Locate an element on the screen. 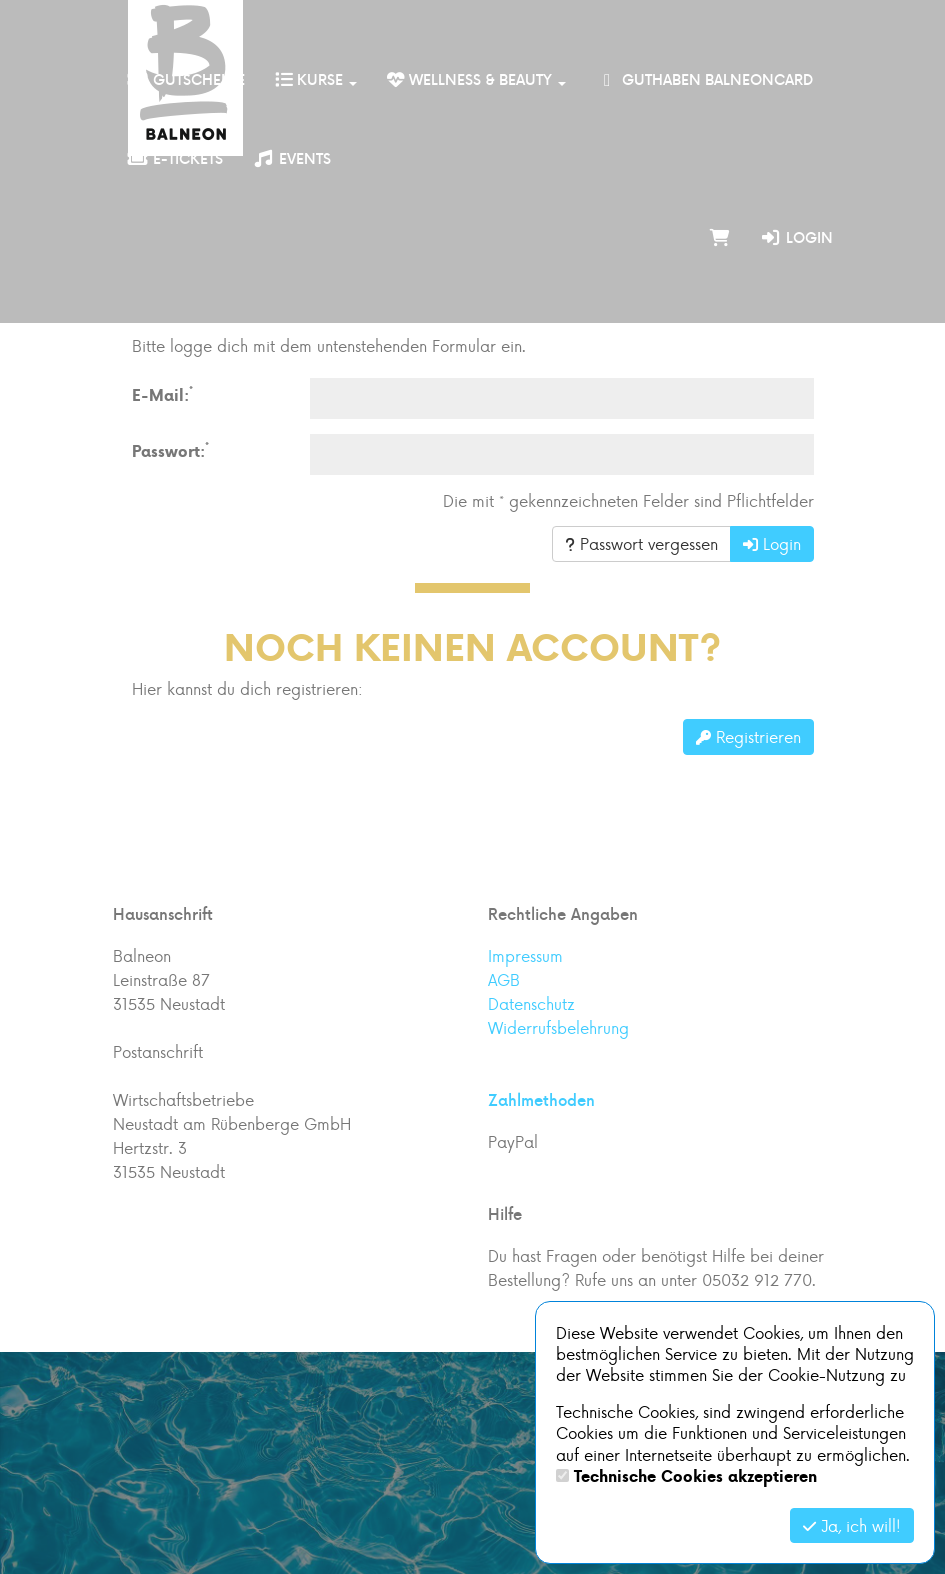  Kurse is located at coordinates (316, 79).